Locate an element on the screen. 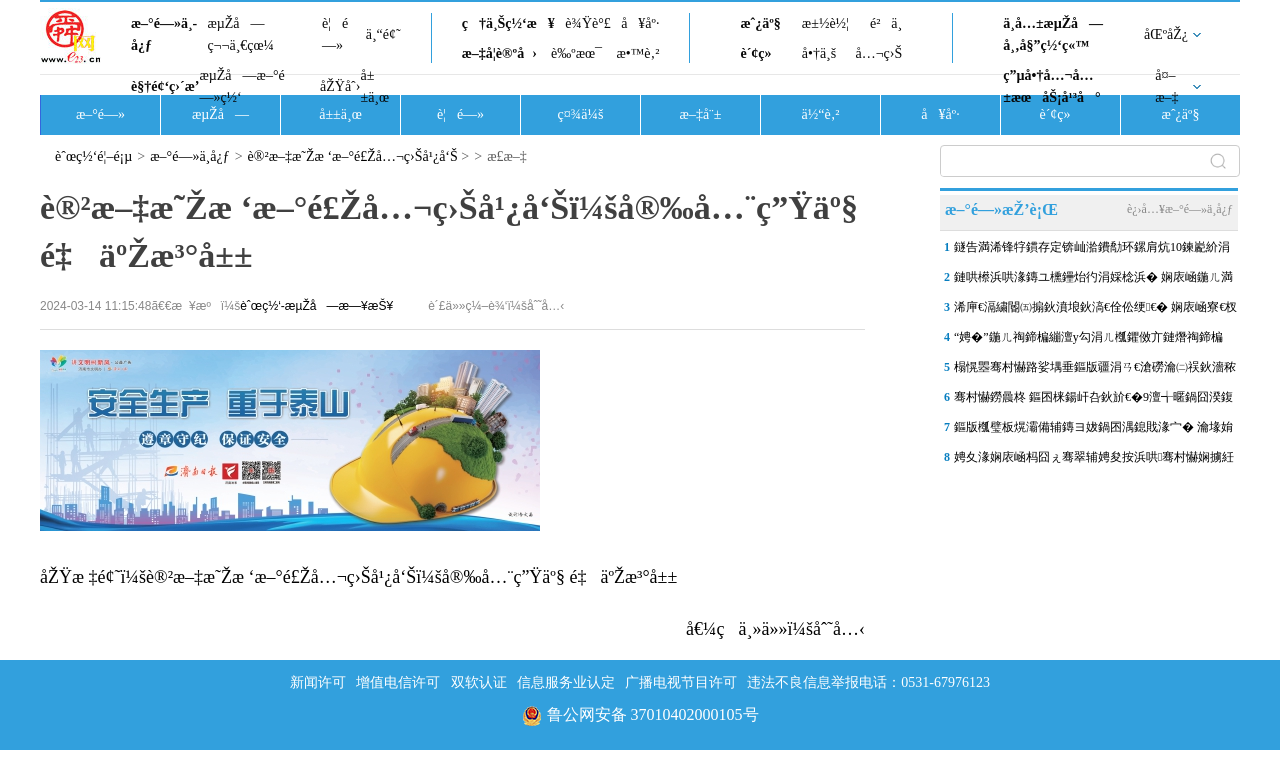 The width and height of the screenshot is (1280, 770). ç”µå•†å…¬å…±æœåŠ¡å¹³å° is located at coordinates (1051, 86).